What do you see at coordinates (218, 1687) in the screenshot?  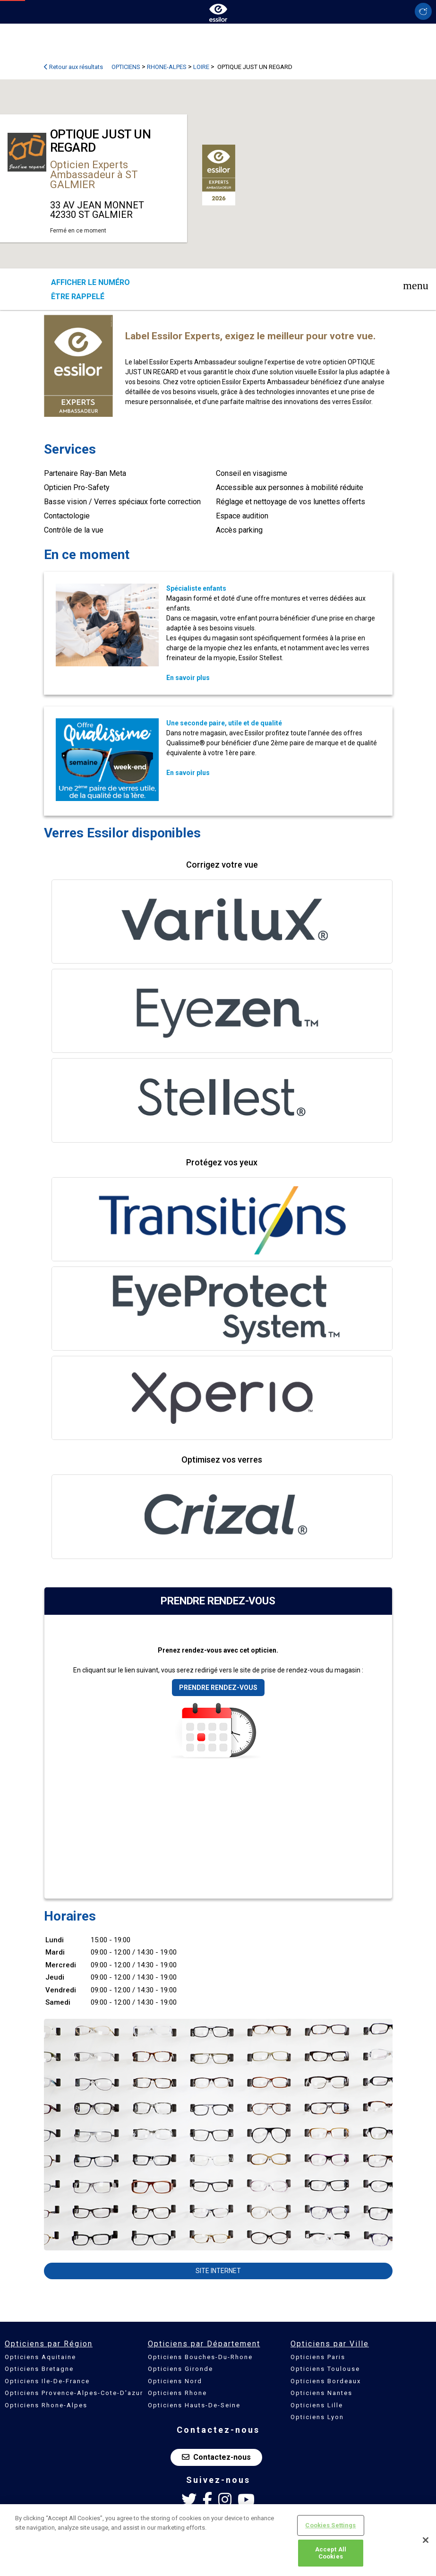 I see `Prendre rendez-vous` at bounding box center [218, 1687].